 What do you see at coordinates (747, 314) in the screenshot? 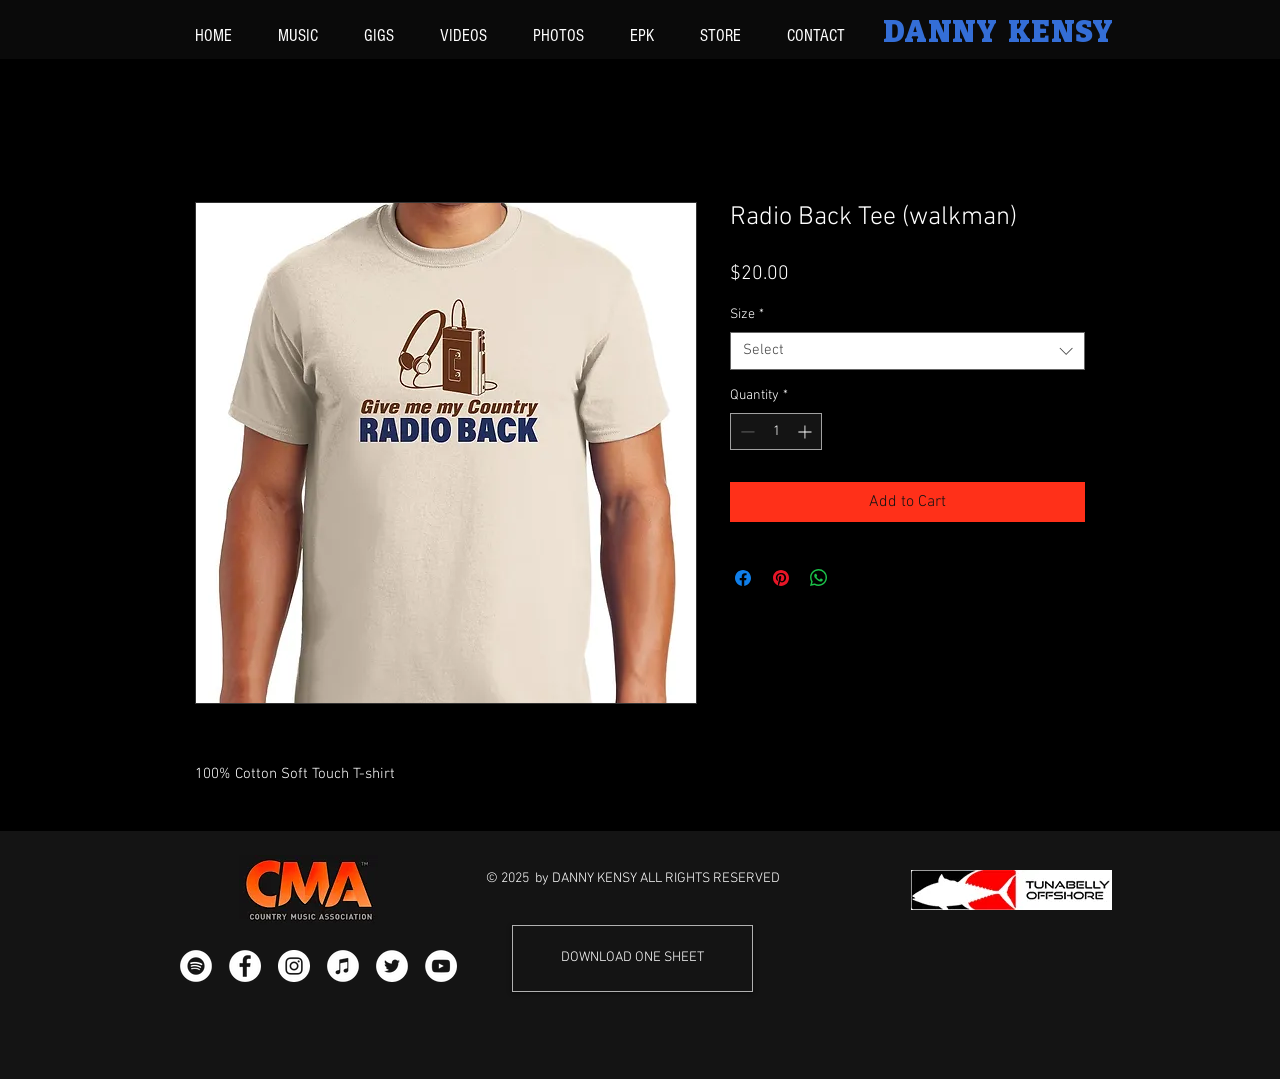
I see `Size` at bounding box center [747, 314].